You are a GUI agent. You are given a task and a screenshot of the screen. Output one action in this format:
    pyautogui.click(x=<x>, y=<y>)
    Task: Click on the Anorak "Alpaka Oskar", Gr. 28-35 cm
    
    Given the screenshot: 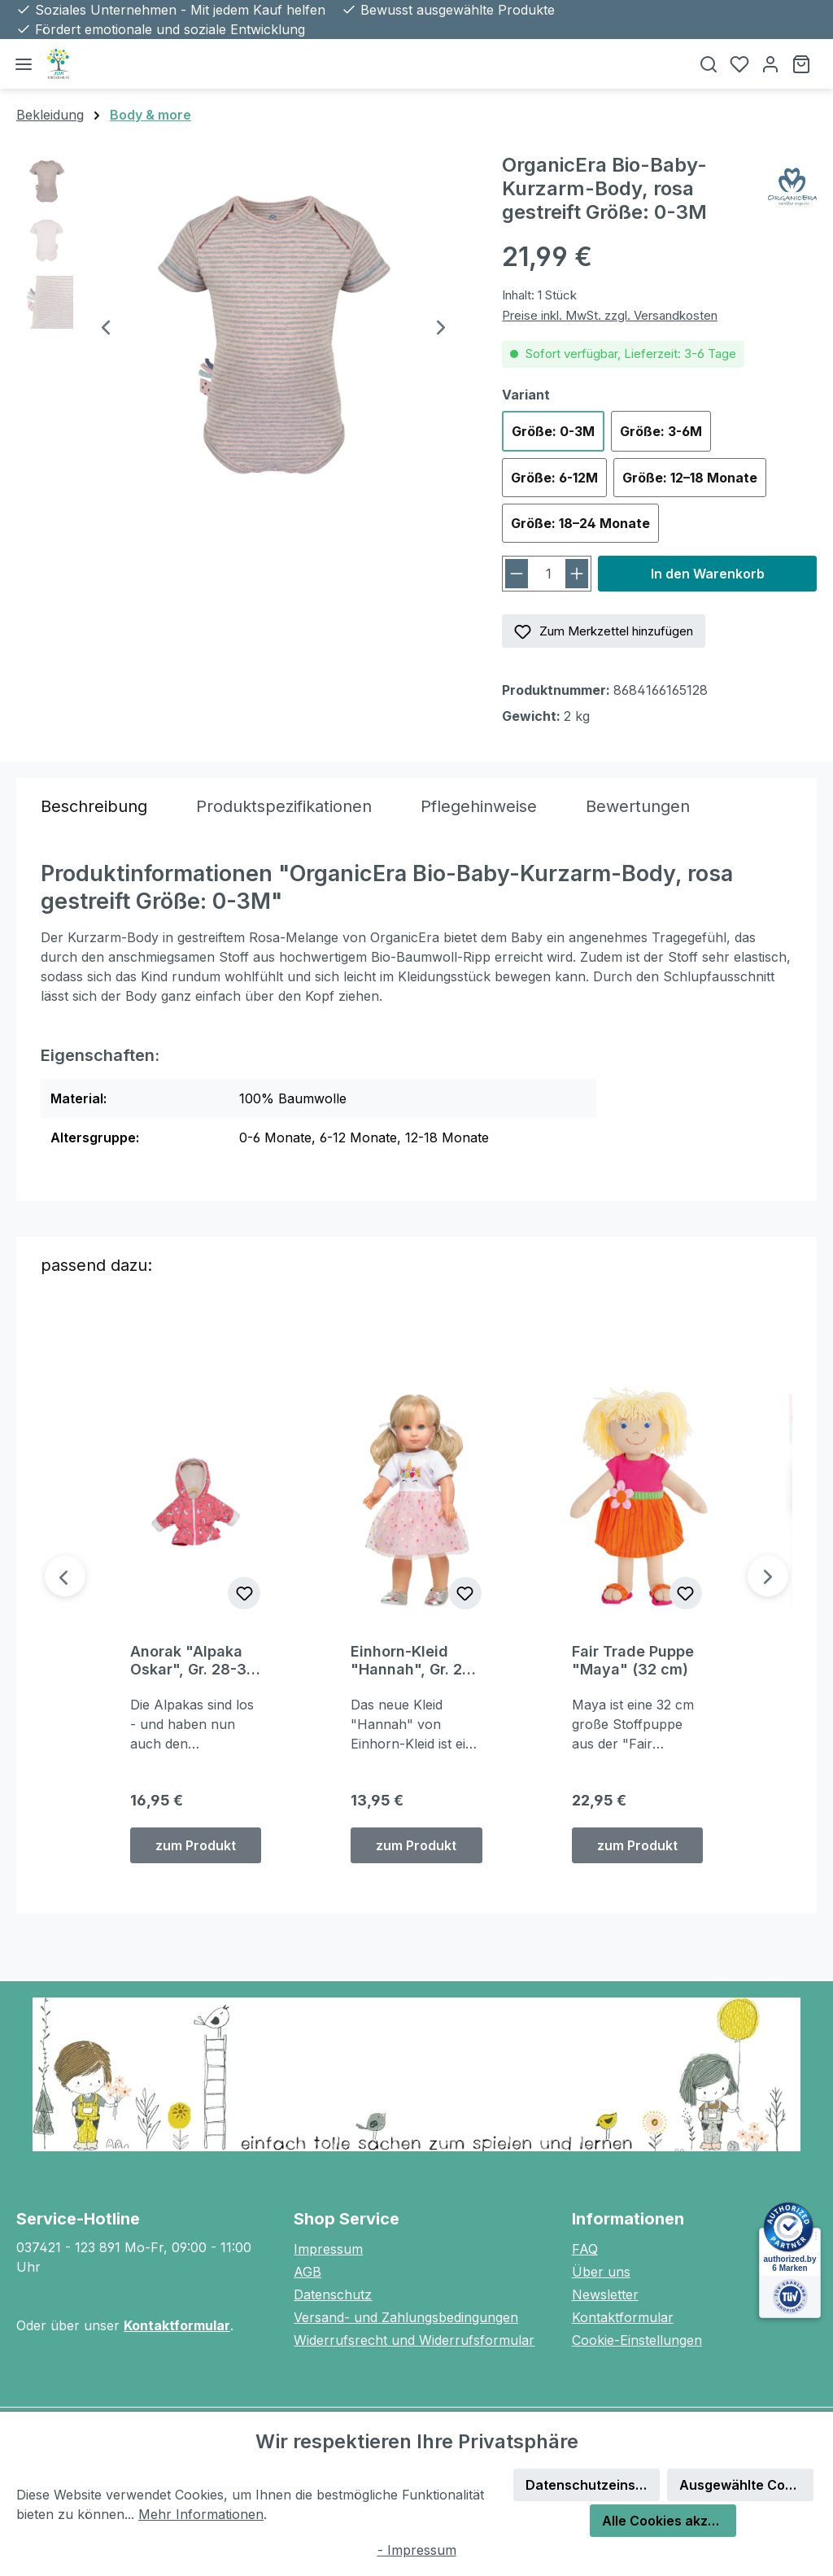 What is the action you would take?
    pyautogui.click(x=192, y=1661)
    